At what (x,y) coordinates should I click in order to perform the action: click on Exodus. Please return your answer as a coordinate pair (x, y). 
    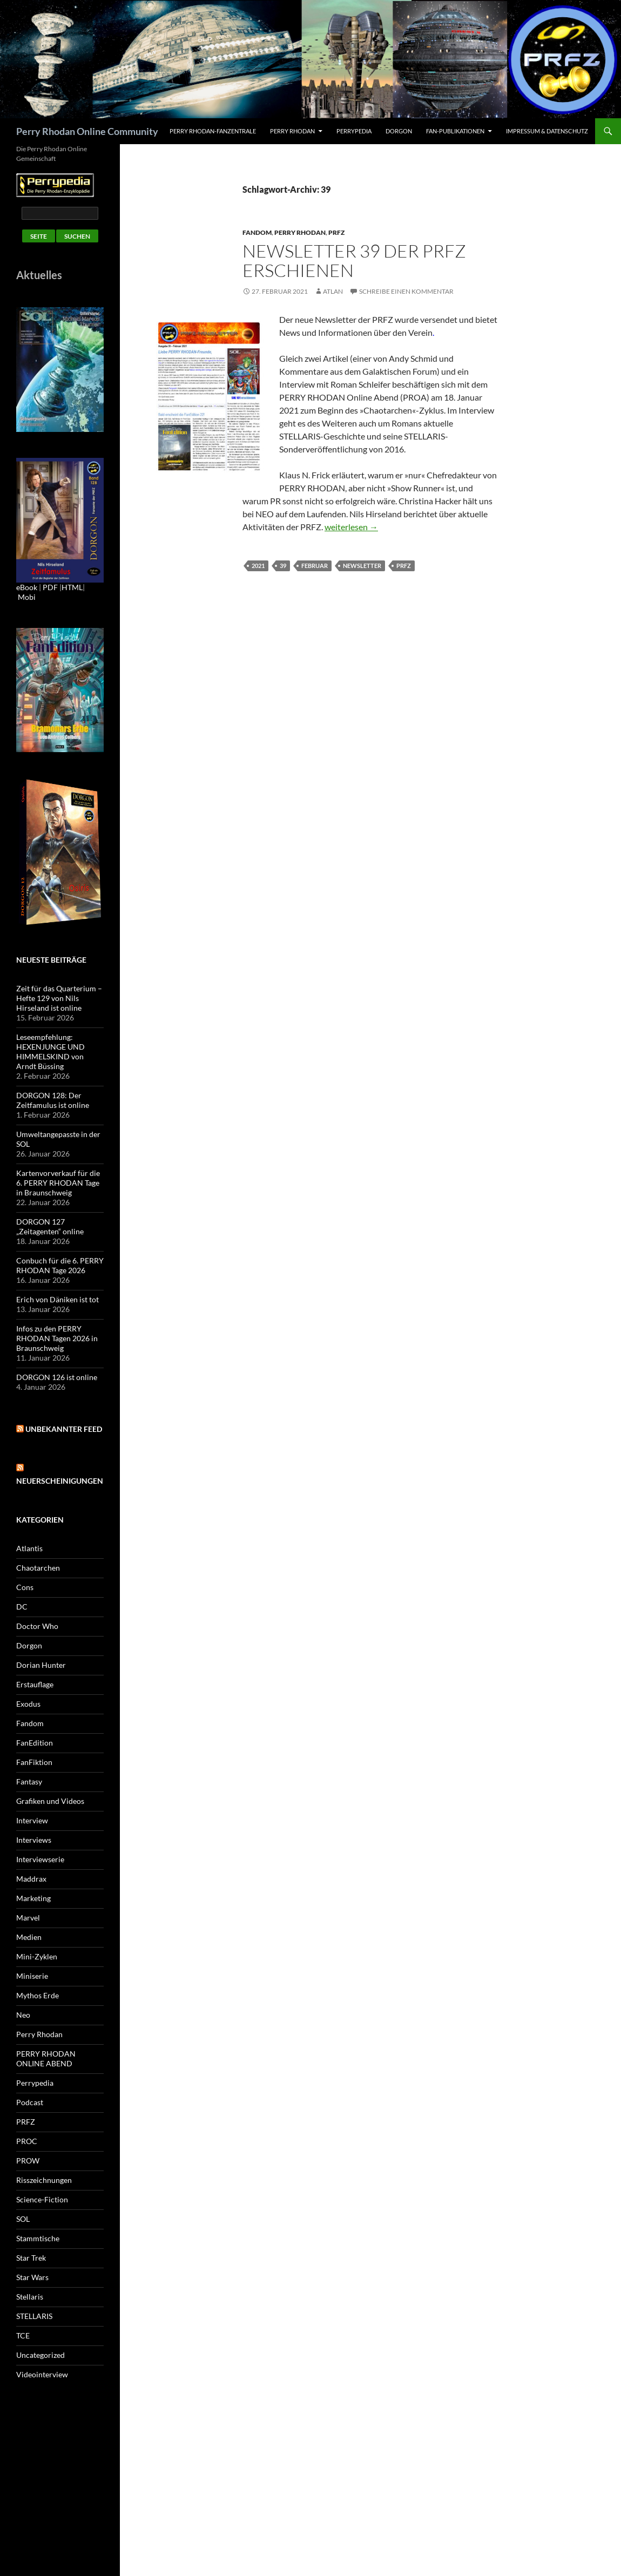
    Looking at the image, I should click on (28, 1703).